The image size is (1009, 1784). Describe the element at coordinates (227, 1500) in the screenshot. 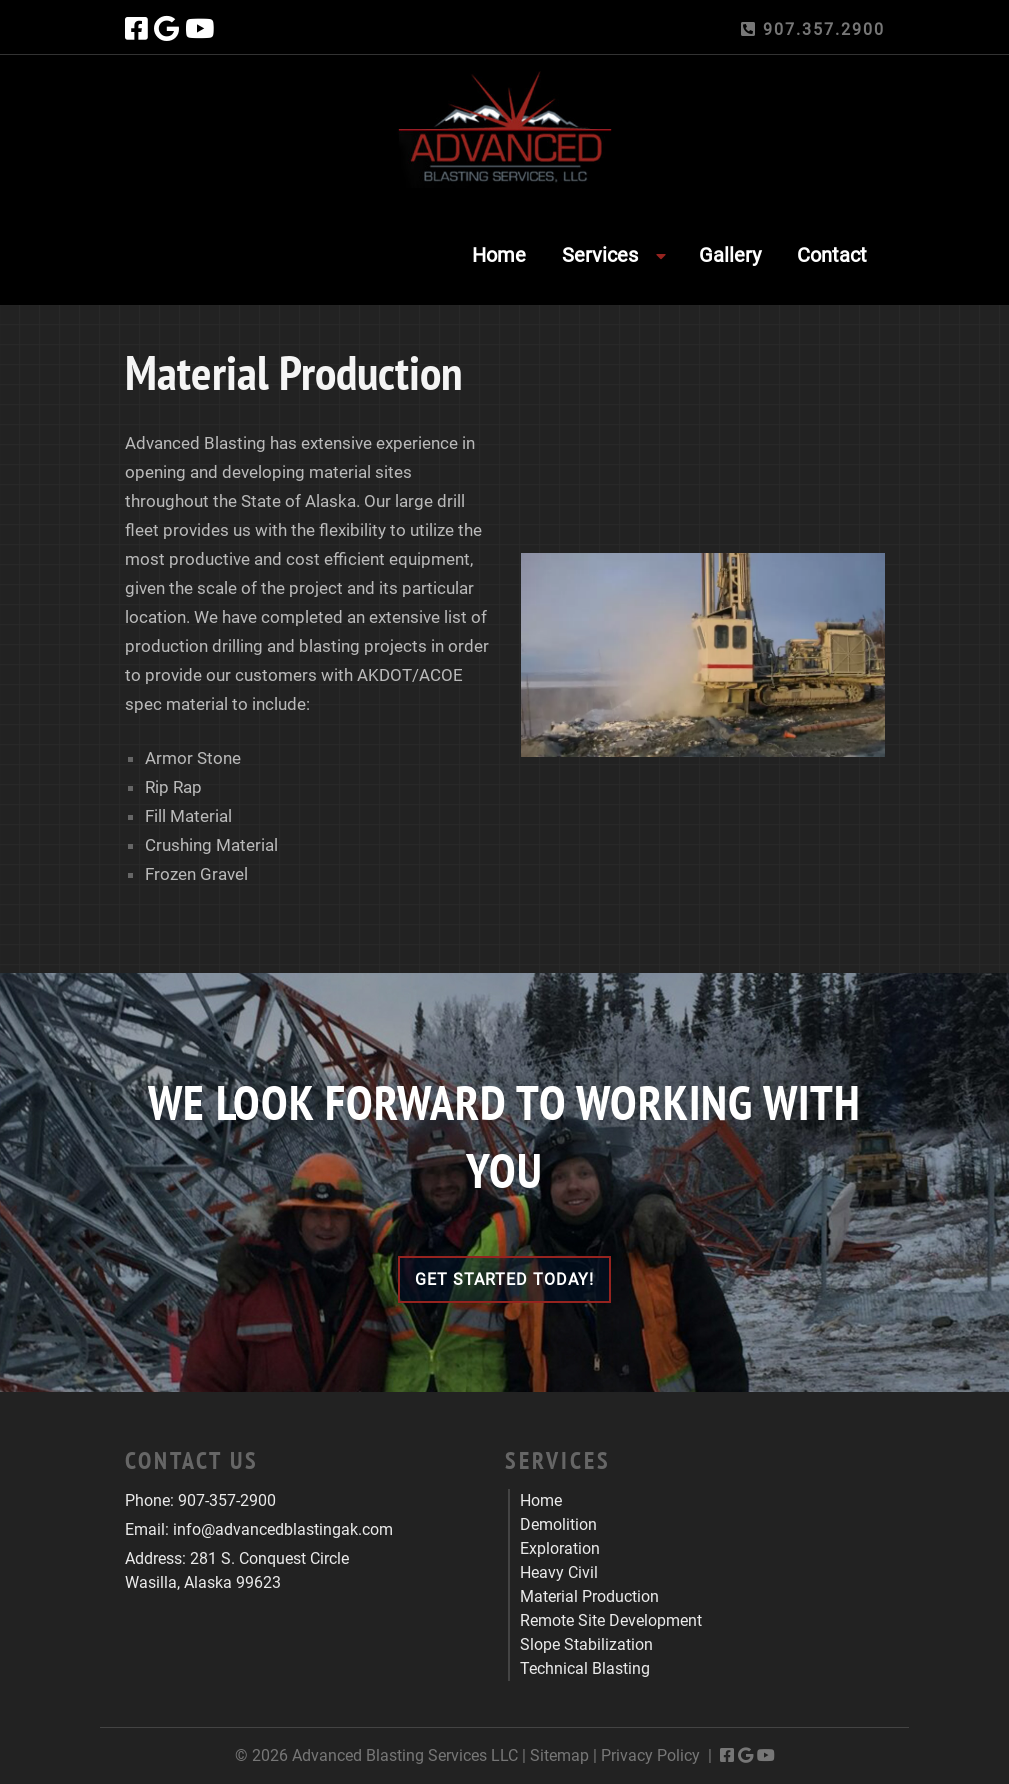

I see `907-357-2900` at that location.